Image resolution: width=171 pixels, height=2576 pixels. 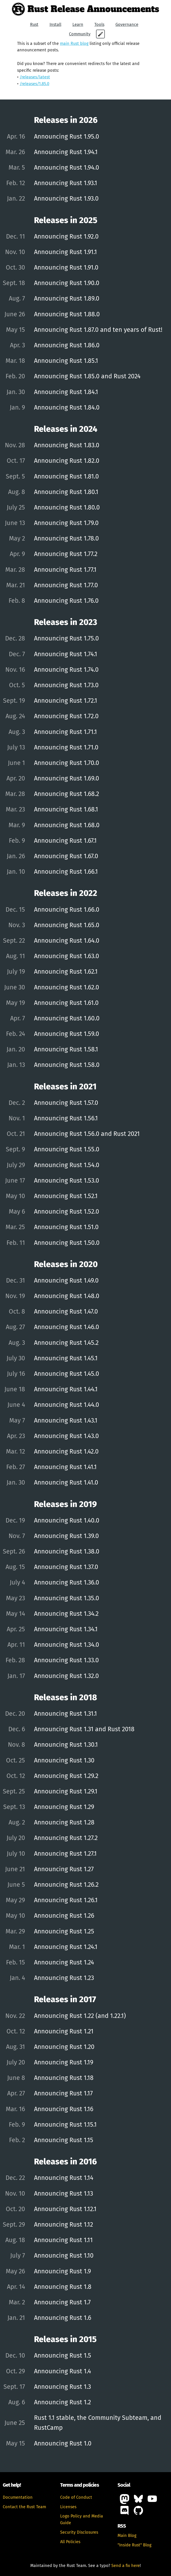 What do you see at coordinates (66, 1389) in the screenshot?
I see `Announcing Rust 1.44.1` at bounding box center [66, 1389].